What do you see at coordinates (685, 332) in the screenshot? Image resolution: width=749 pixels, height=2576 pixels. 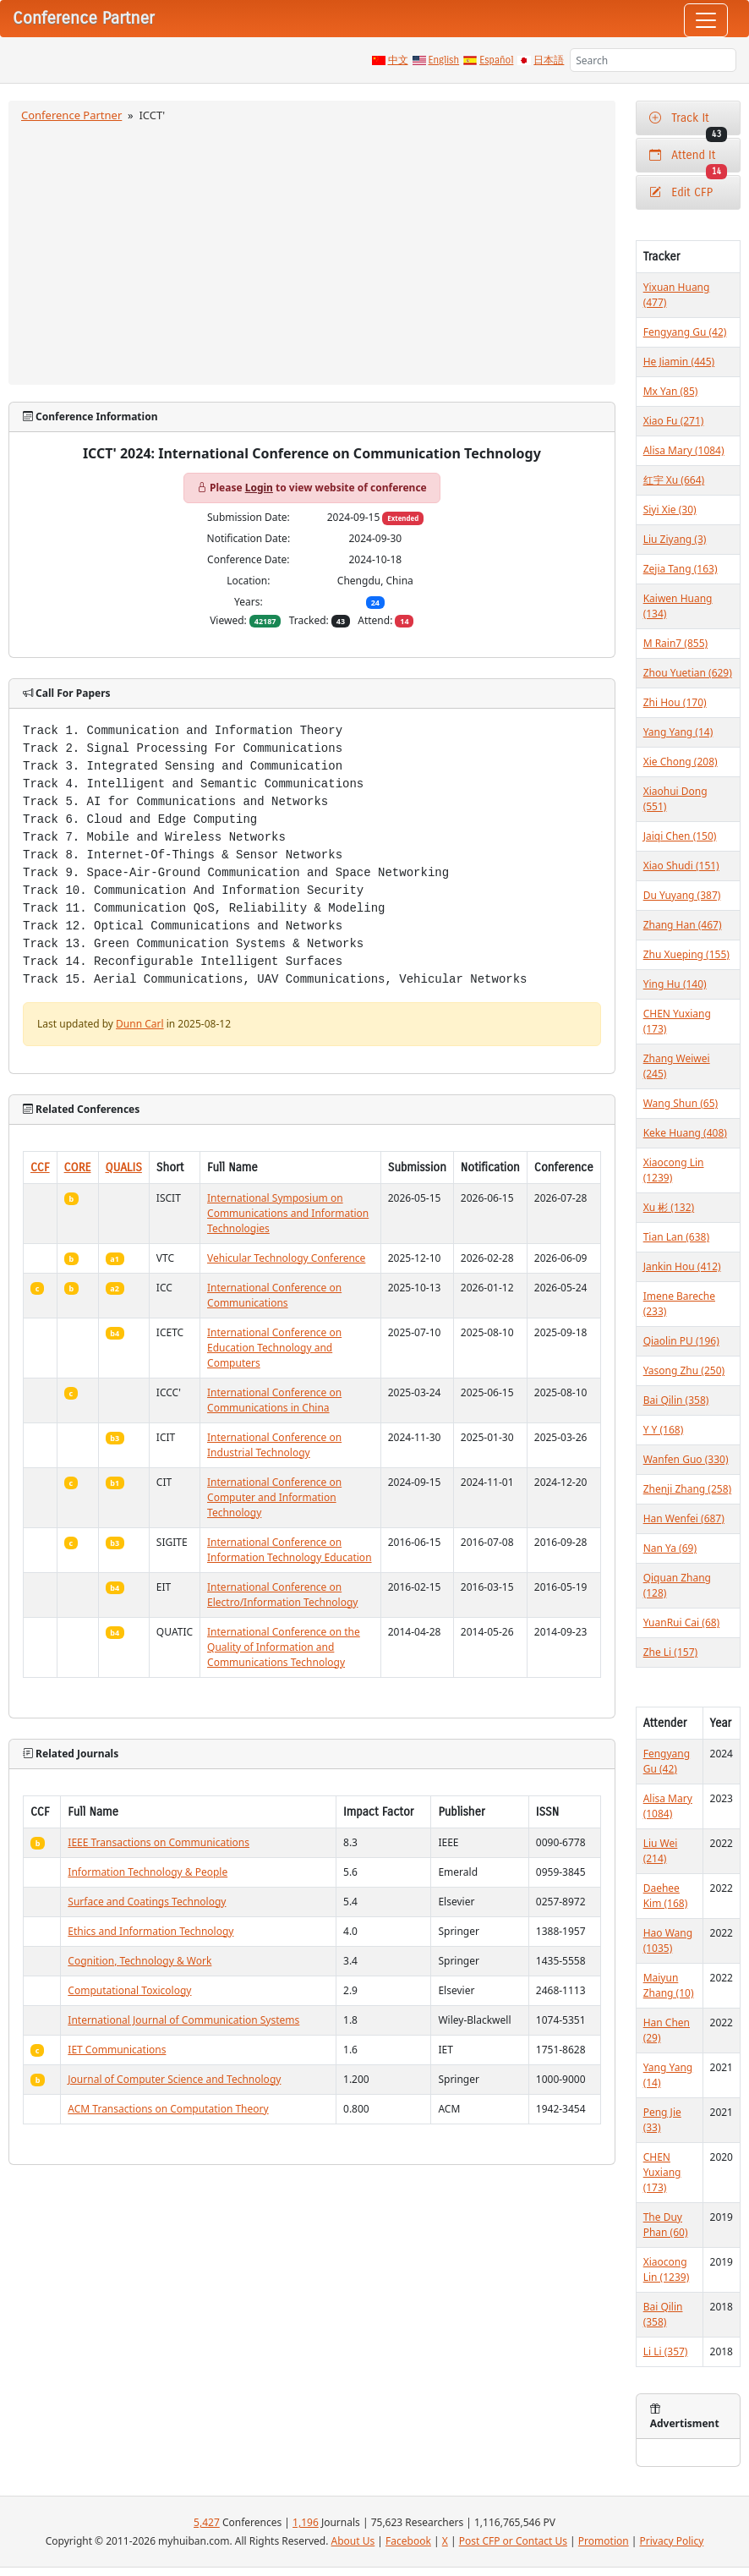 I see `Fengyang Gu (42)` at bounding box center [685, 332].